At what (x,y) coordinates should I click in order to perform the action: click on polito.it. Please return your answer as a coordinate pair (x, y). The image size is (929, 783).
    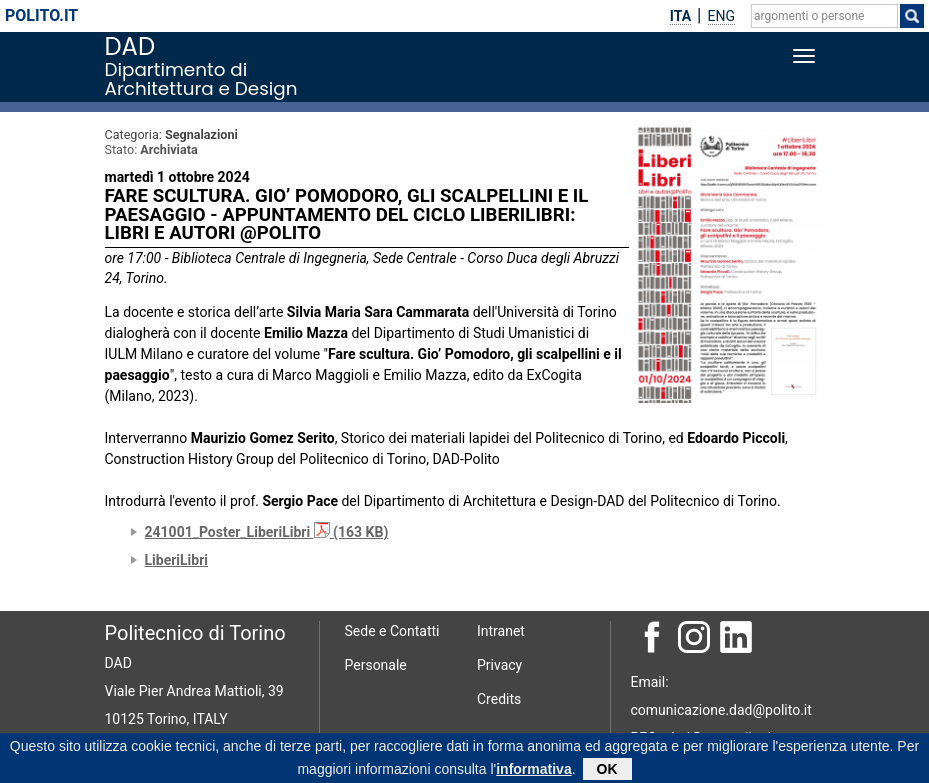
    Looking at the image, I should click on (41, 15).